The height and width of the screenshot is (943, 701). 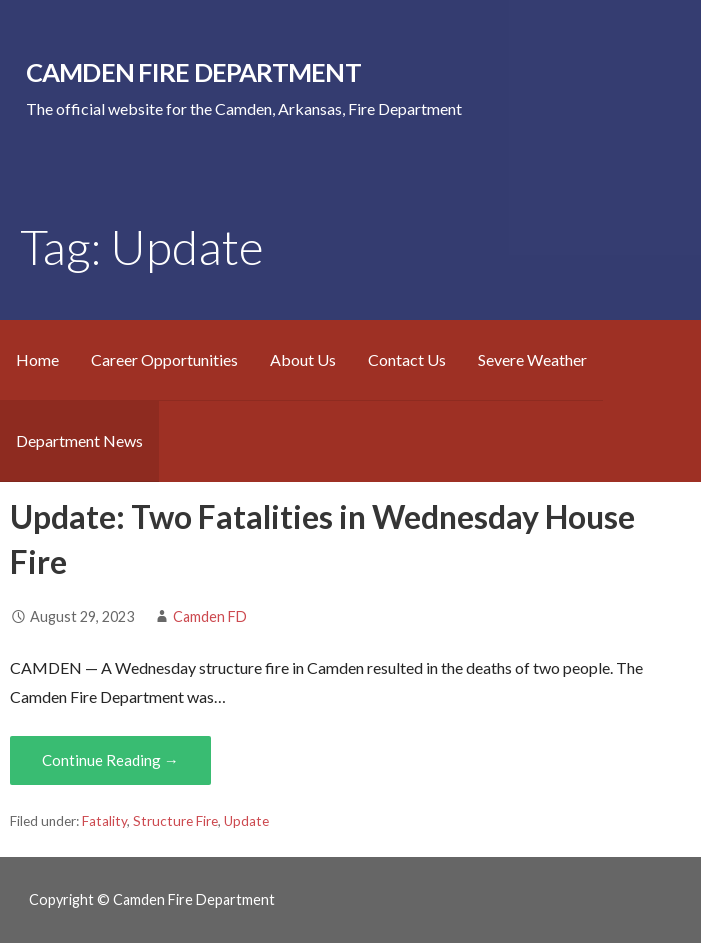 What do you see at coordinates (246, 821) in the screenshot?
I see `Update` at bounding box center [246, 821].